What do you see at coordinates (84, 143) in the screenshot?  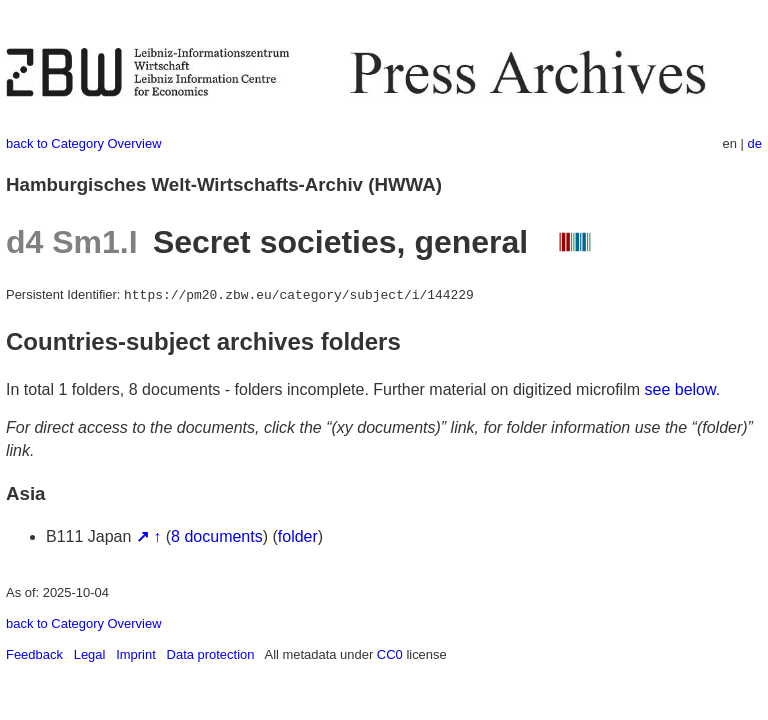 I see `back to Category Overview` at bounding box center [84, 143].